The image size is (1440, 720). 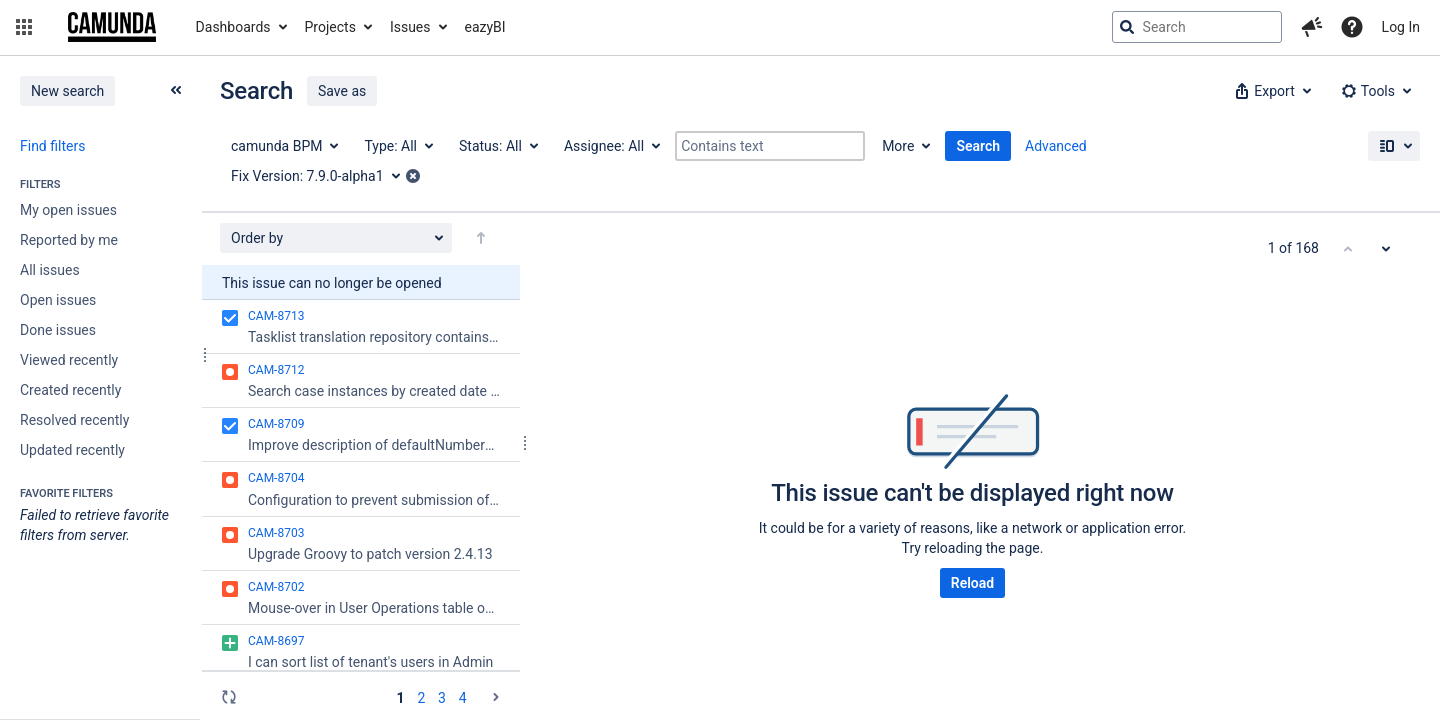 What do you see at coordinates (68, 210) in the screenshot?
I see `My open issues` at bounding box center [68, 210].